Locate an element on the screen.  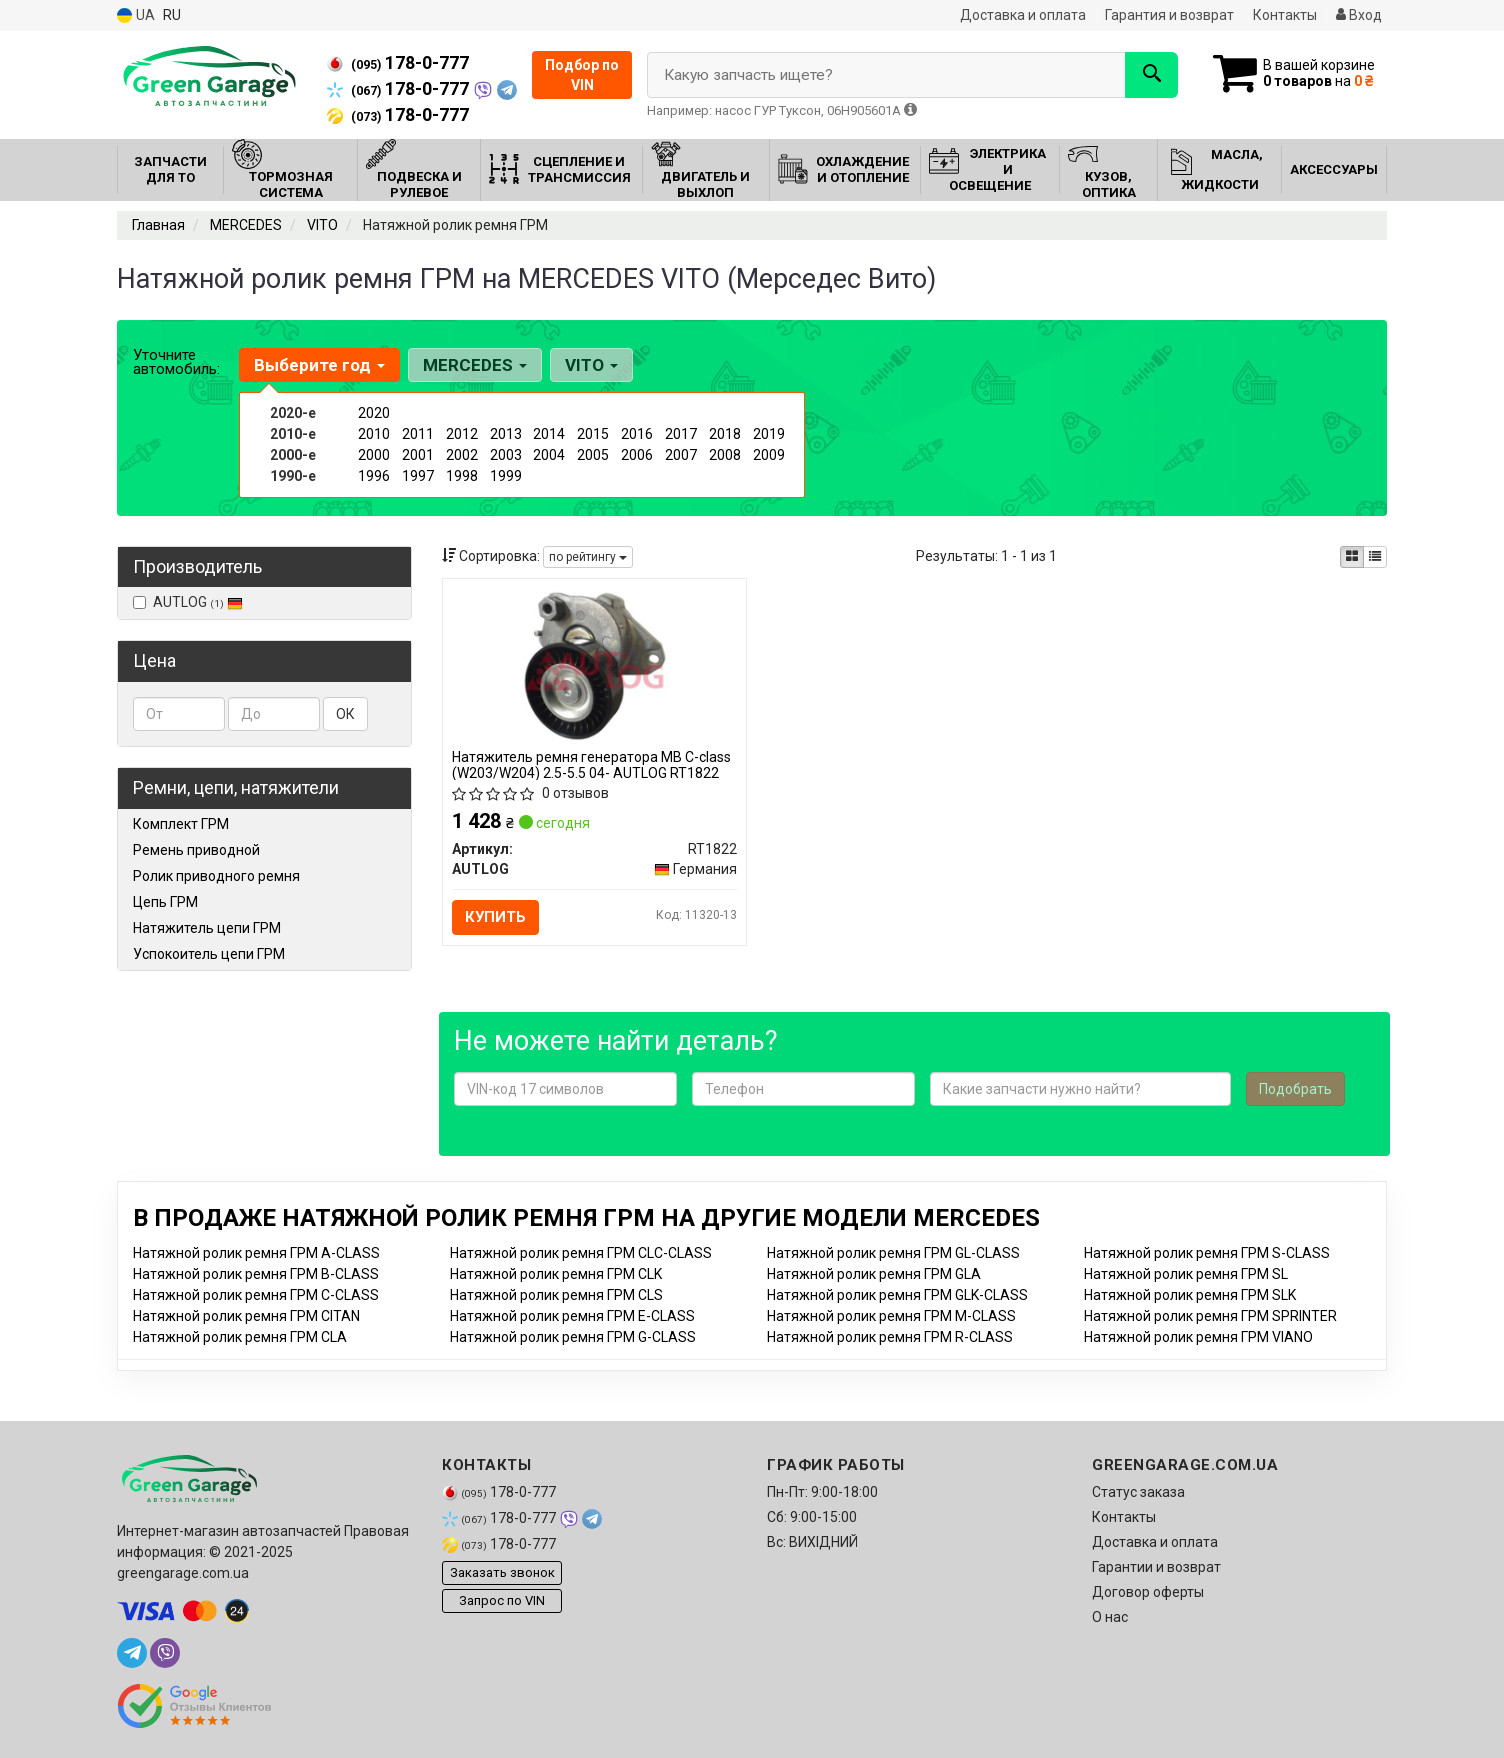
Ролик приводного ремня is located at coordinates (216, 876).